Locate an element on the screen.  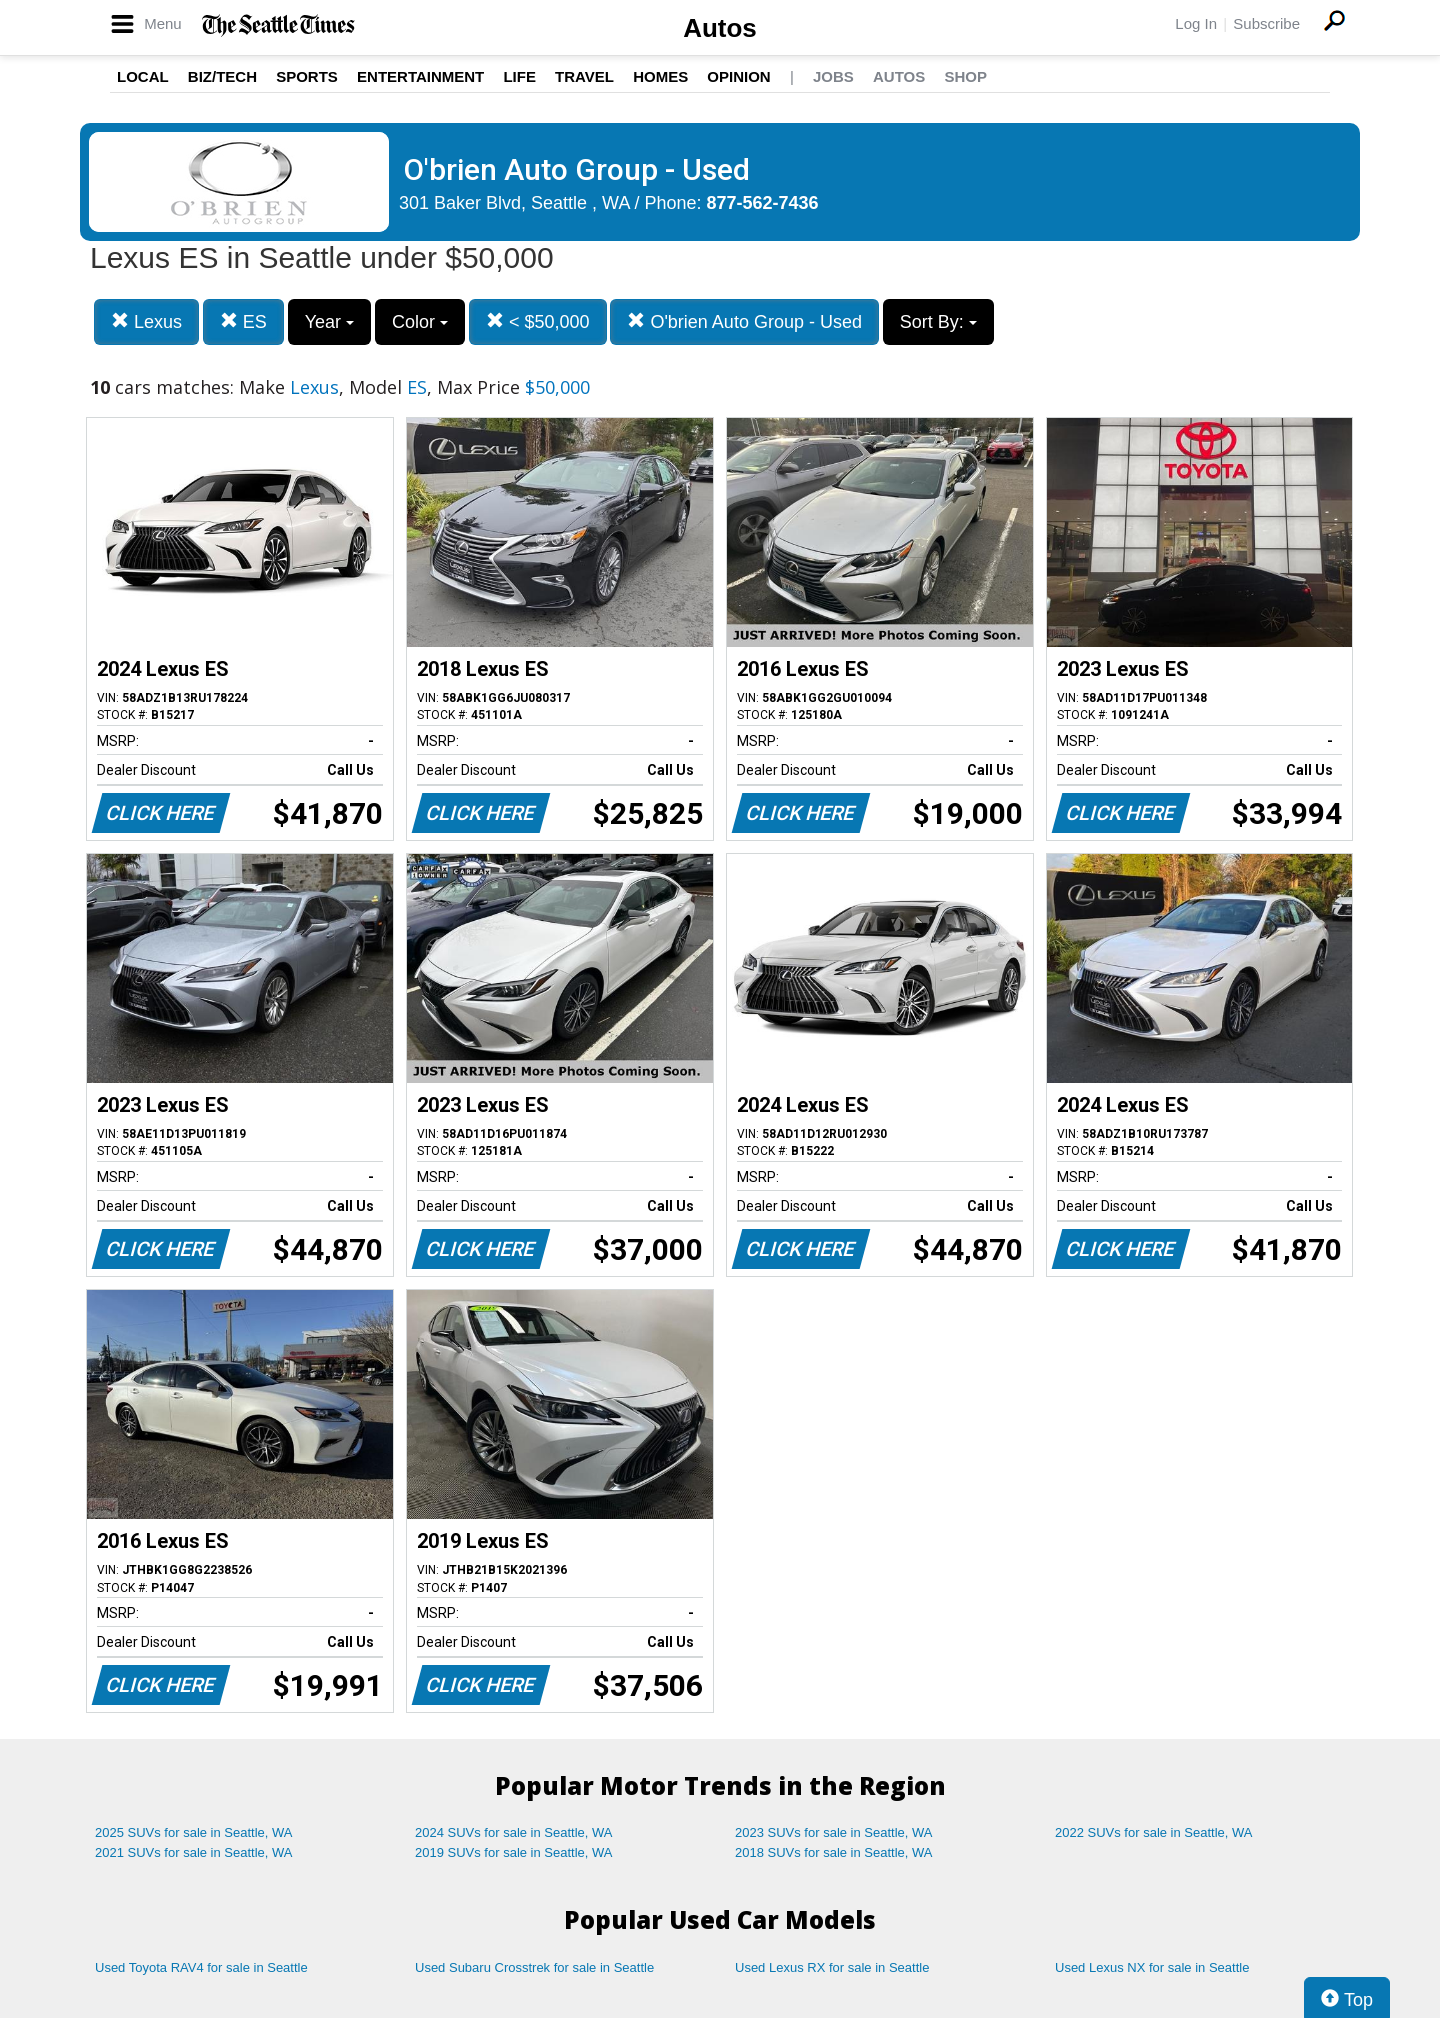
Log In is located at coordinates (1196, 23).